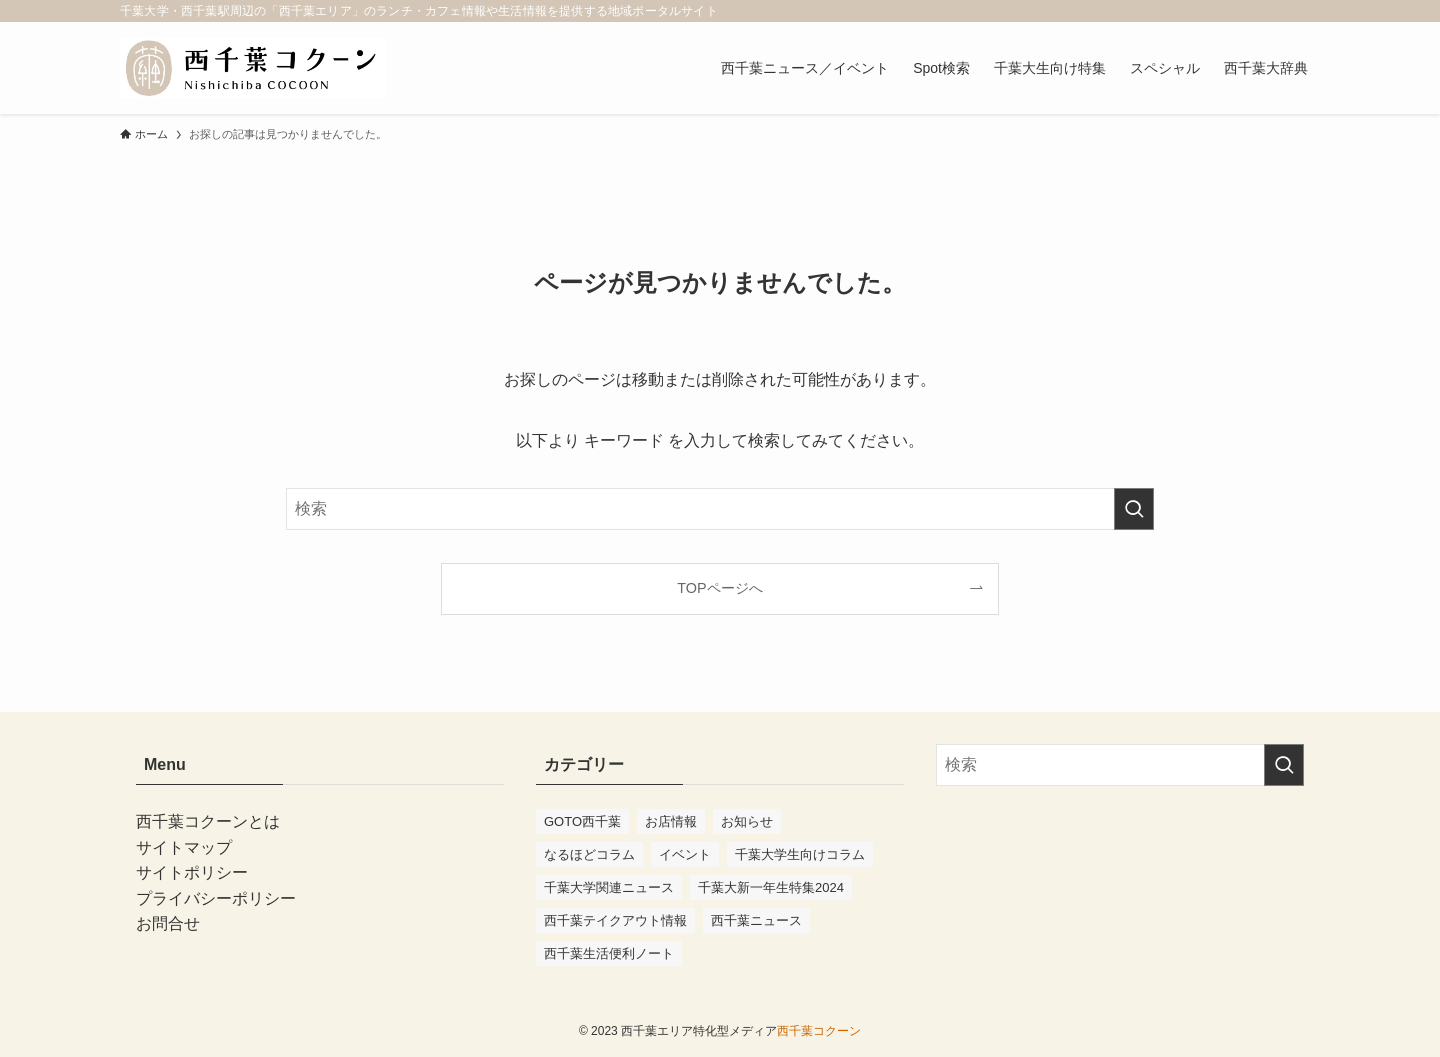 The width and height of the screenshot is (1440, 1057). I want to click on お問合せ, so click(168, 923).